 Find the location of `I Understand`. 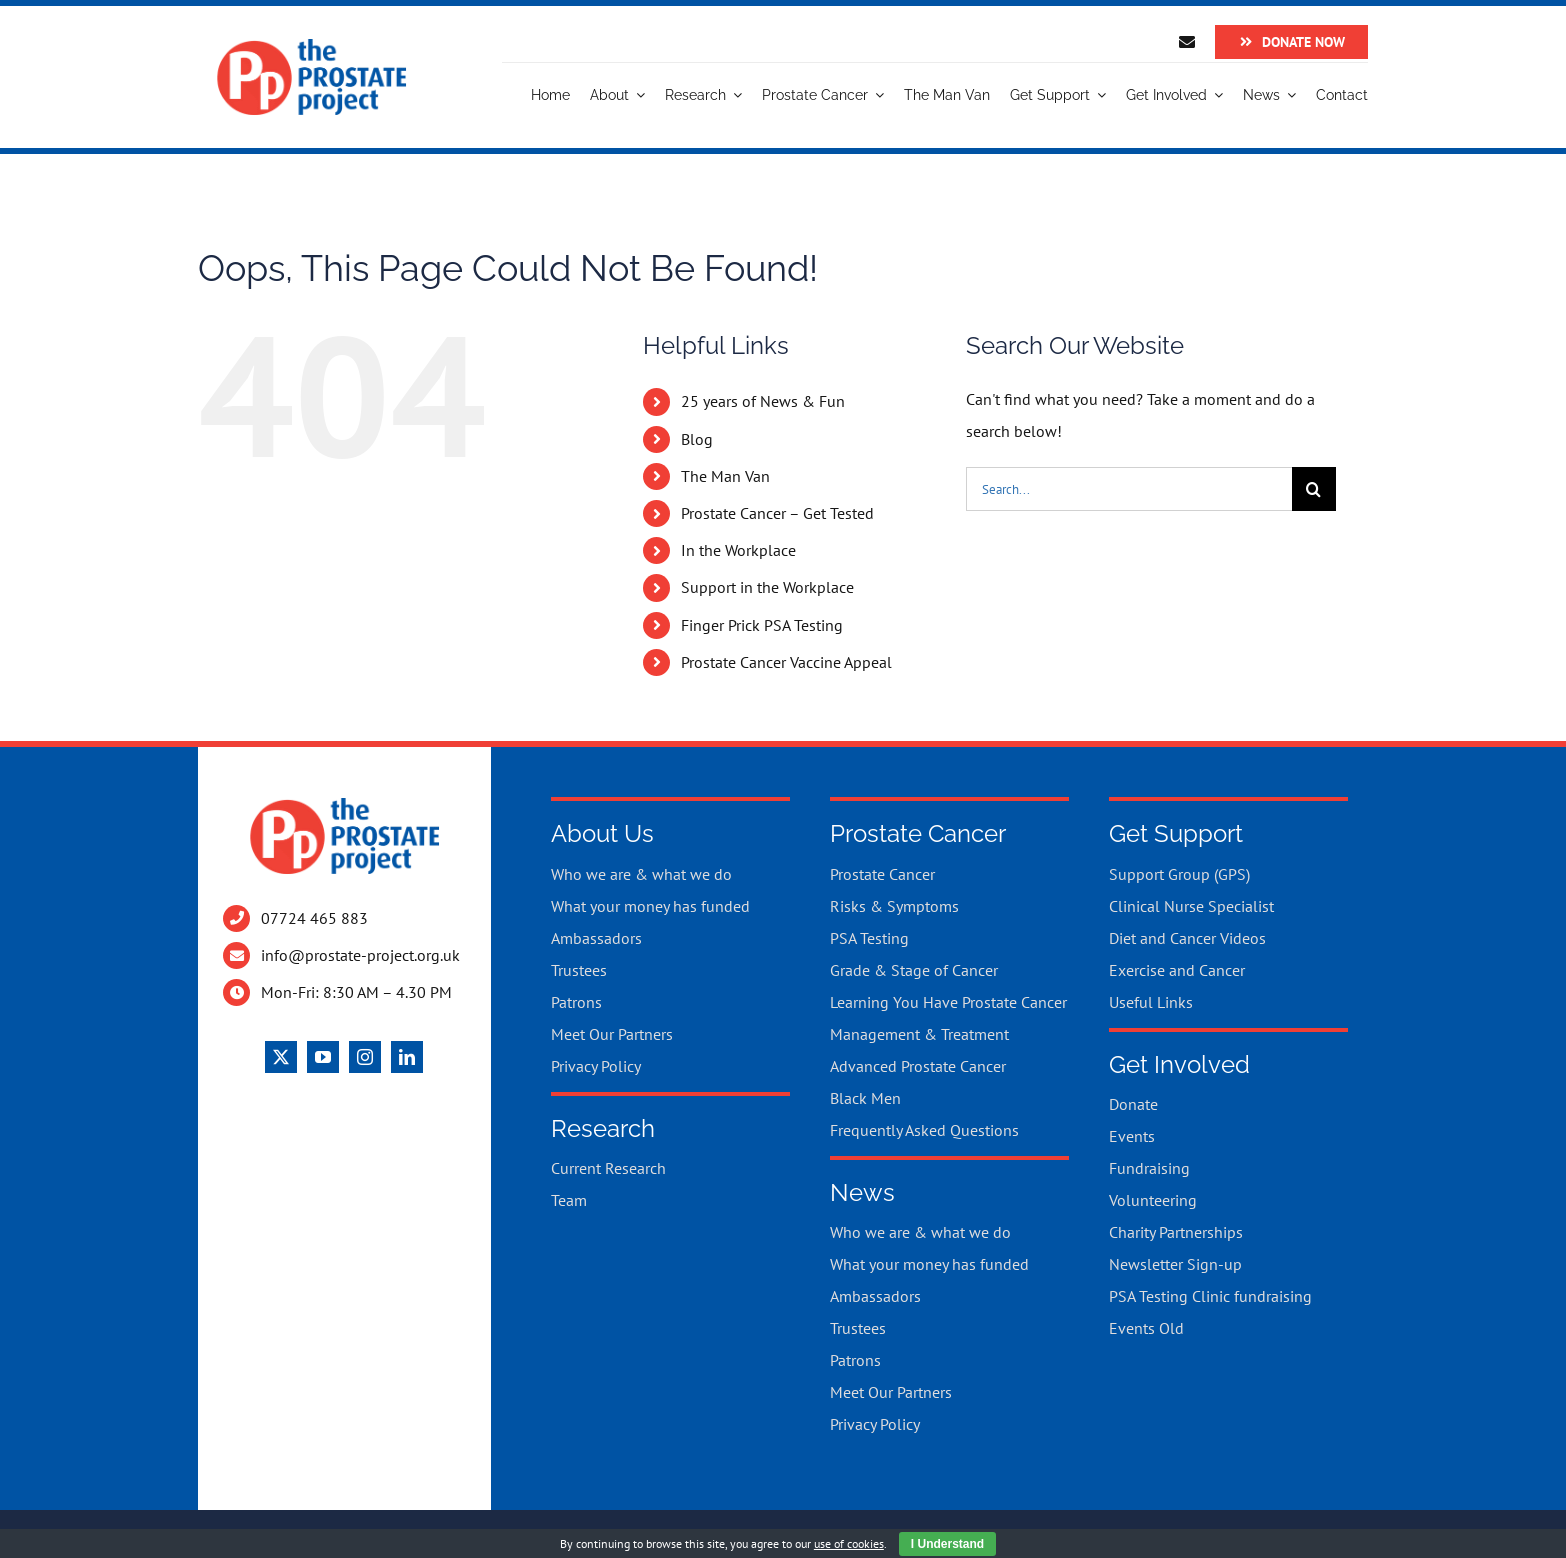

I Understand is located at coordinates (947, 1544).